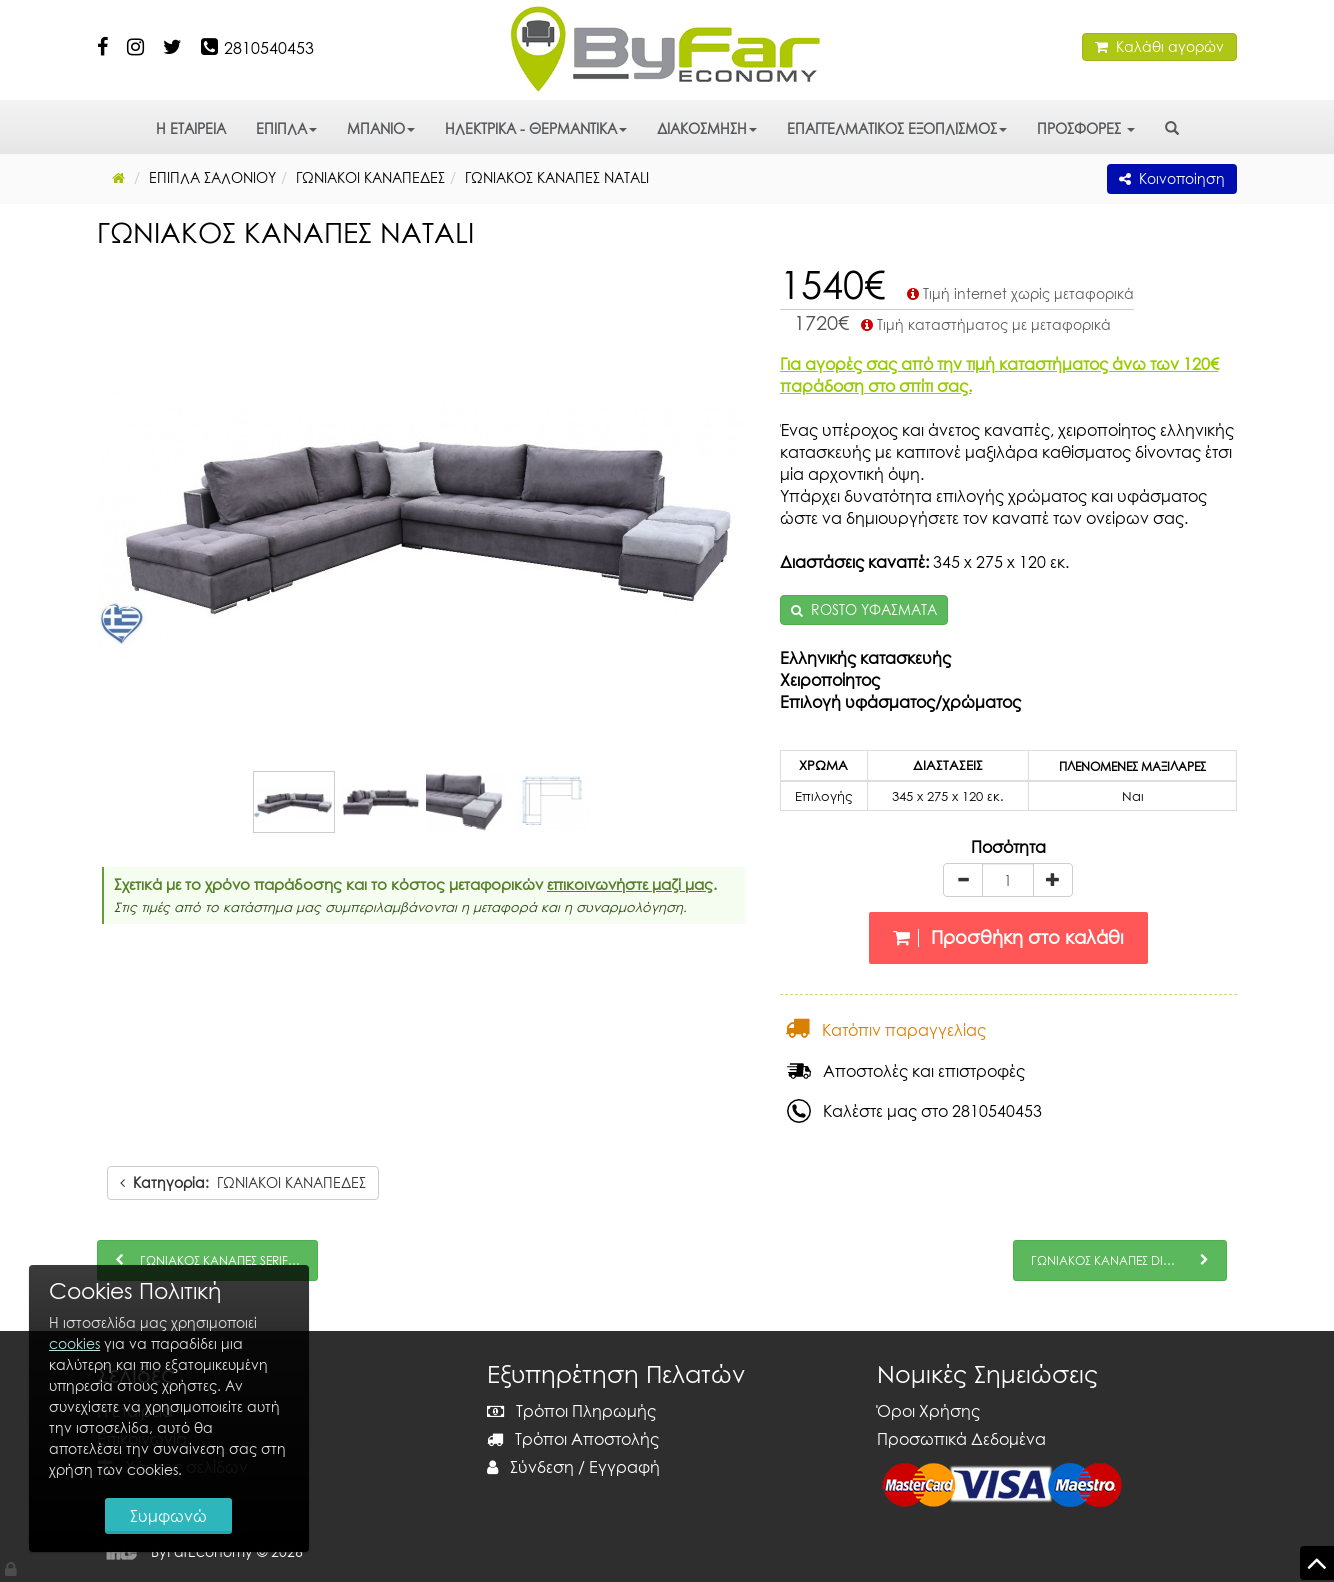  Describe the element at coordinates (874, 609) in the screenshot. I see `ROSTO ΥΦΑΣΜΑΤΑ` at that location.